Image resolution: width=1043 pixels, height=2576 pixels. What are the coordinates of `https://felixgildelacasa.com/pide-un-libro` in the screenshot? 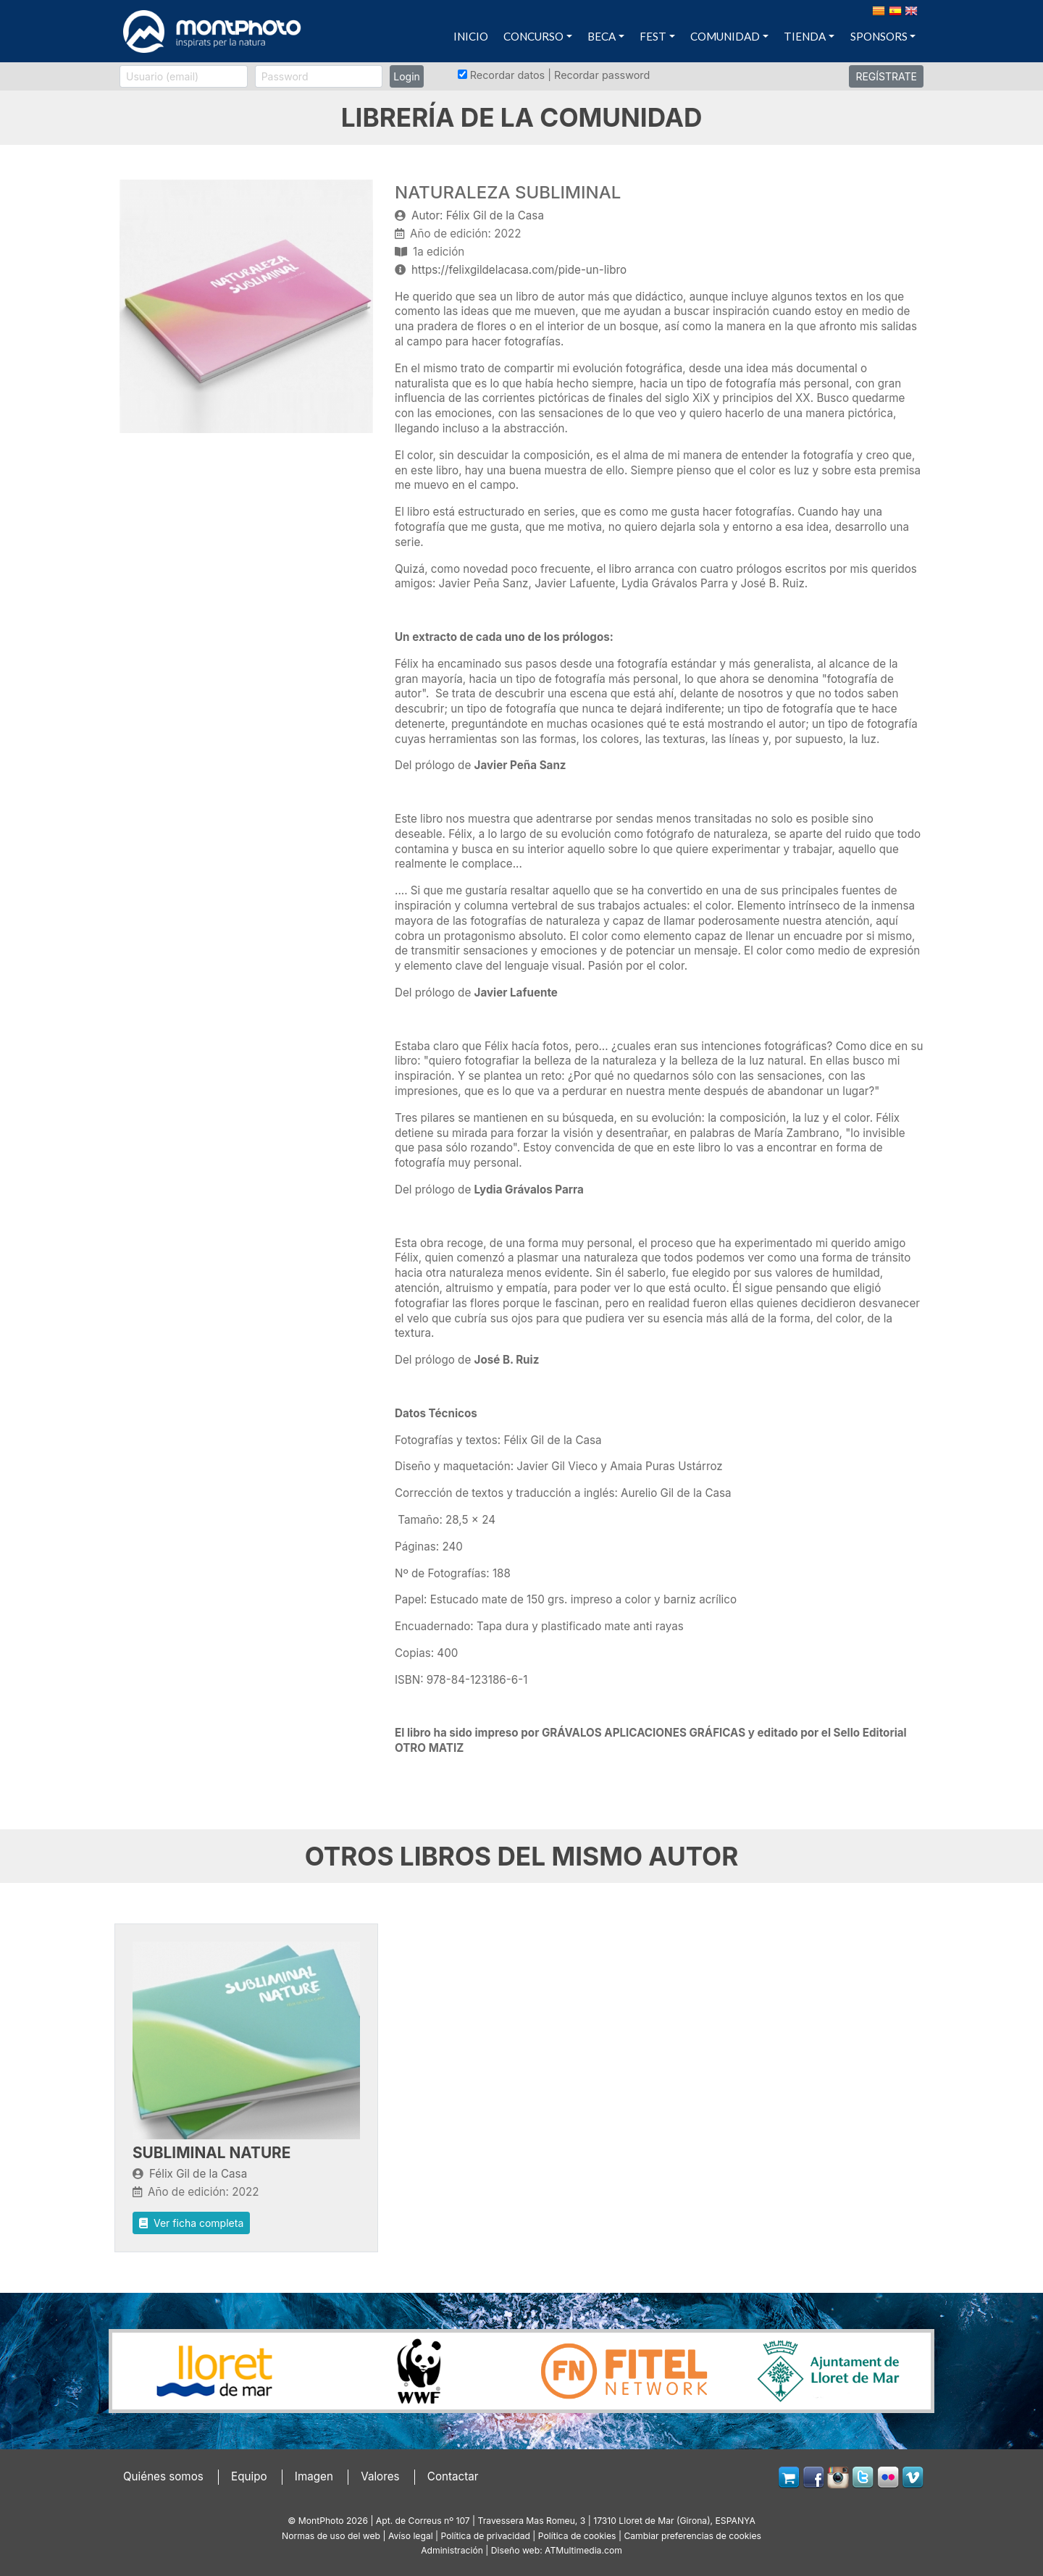 It's located at (519, 270).